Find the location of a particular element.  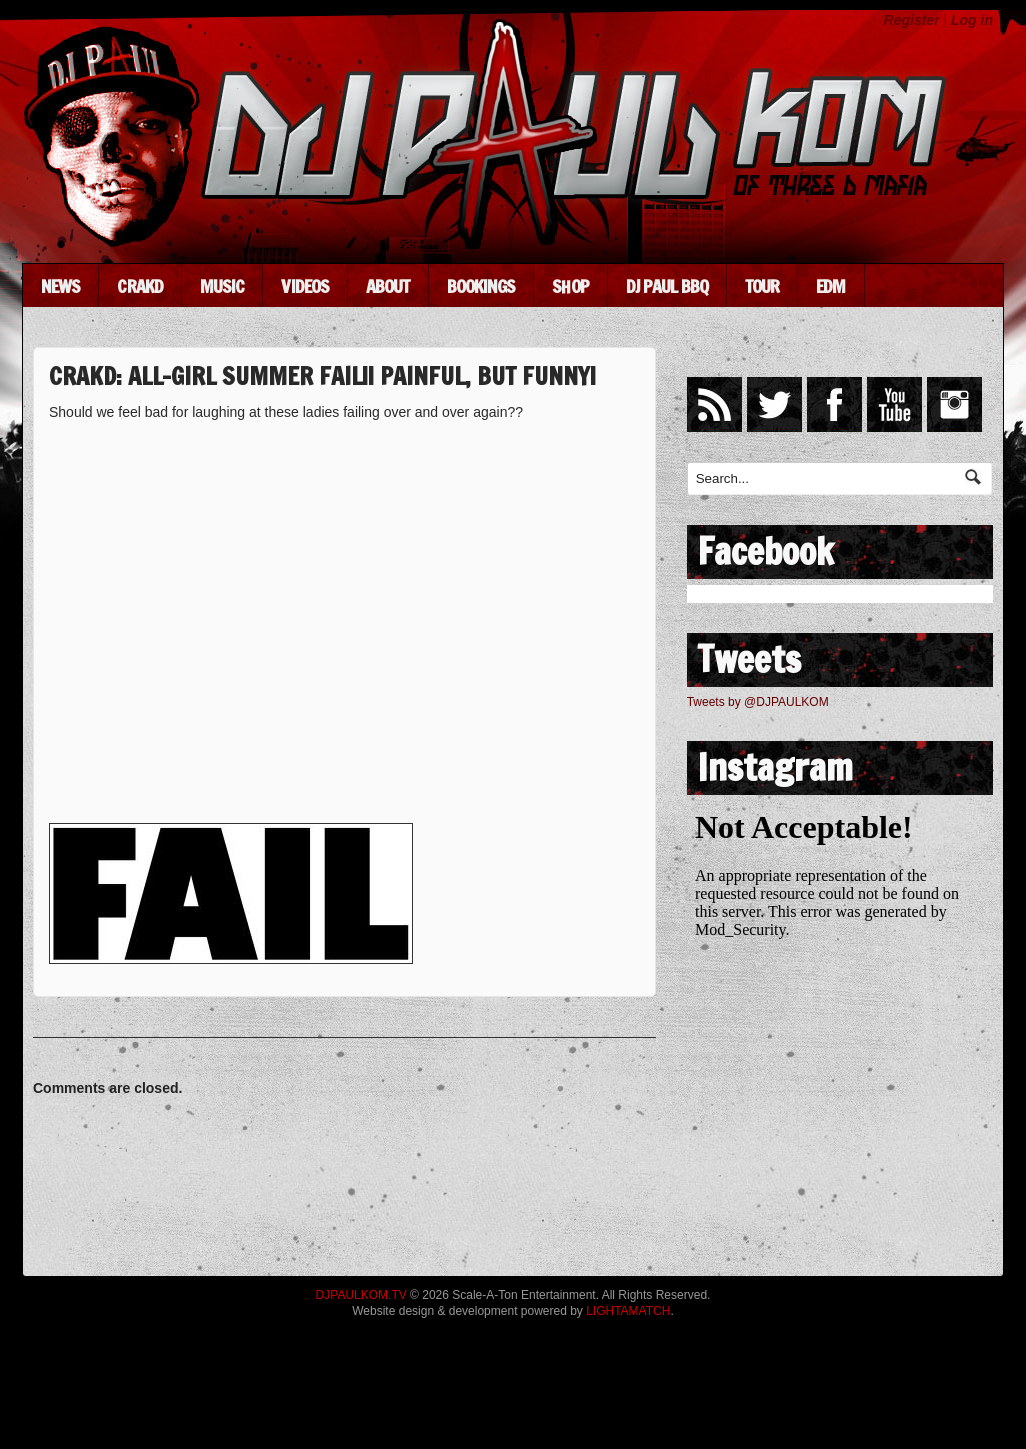

LIGHTAMATCH is located at coordinates (628, 1311).